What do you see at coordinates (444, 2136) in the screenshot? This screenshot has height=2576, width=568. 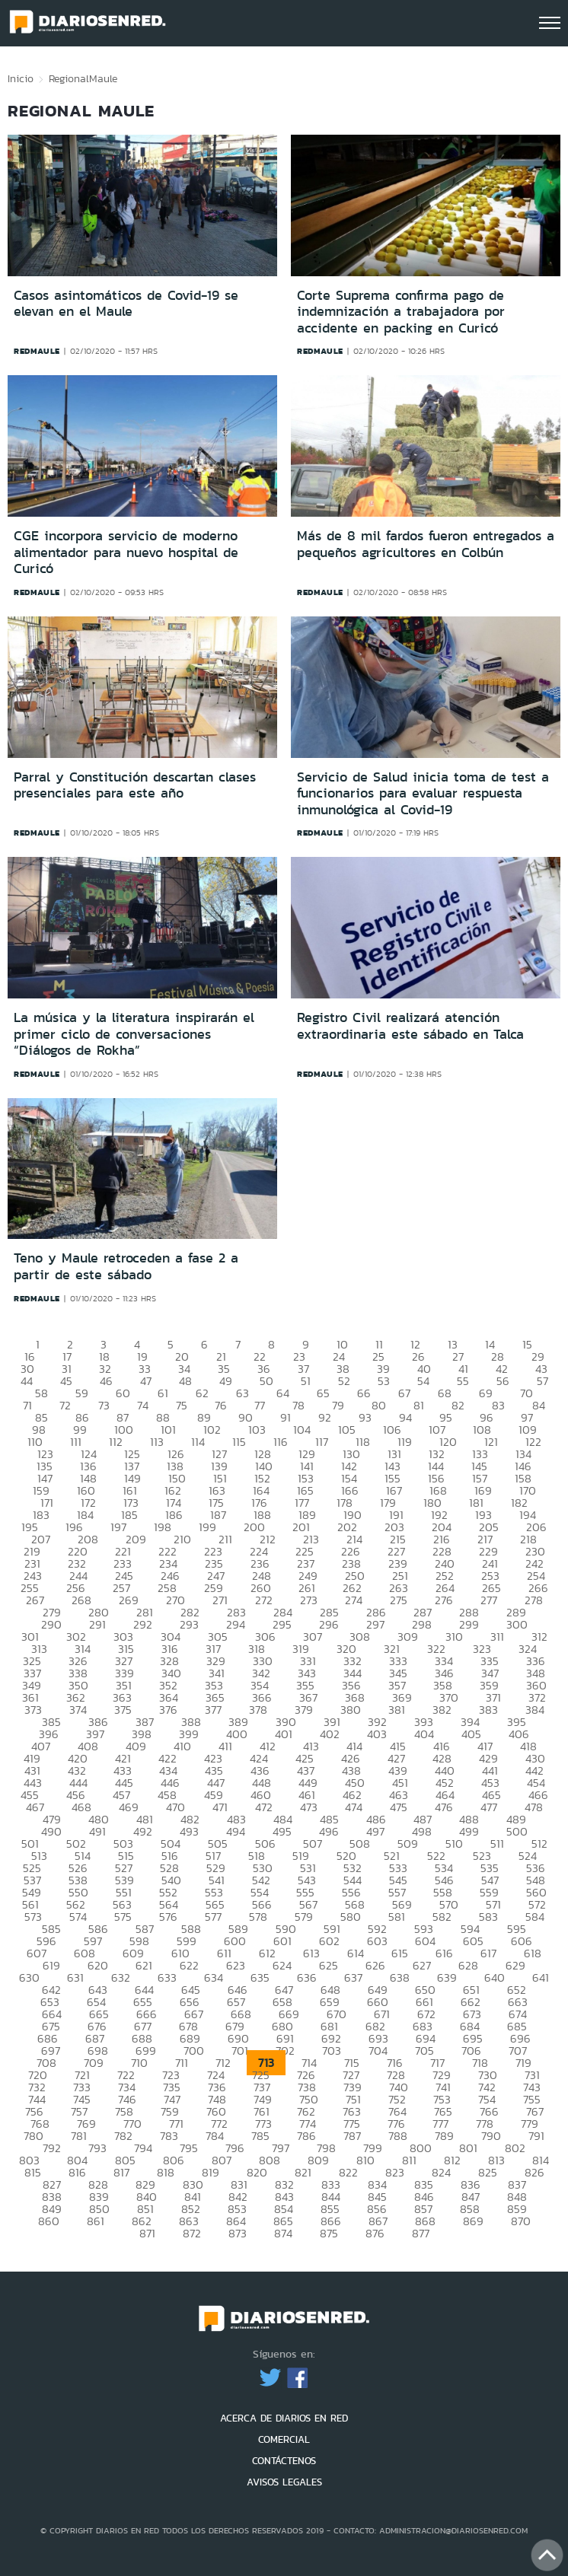 I see `789` at bounding box center [444, 2136].